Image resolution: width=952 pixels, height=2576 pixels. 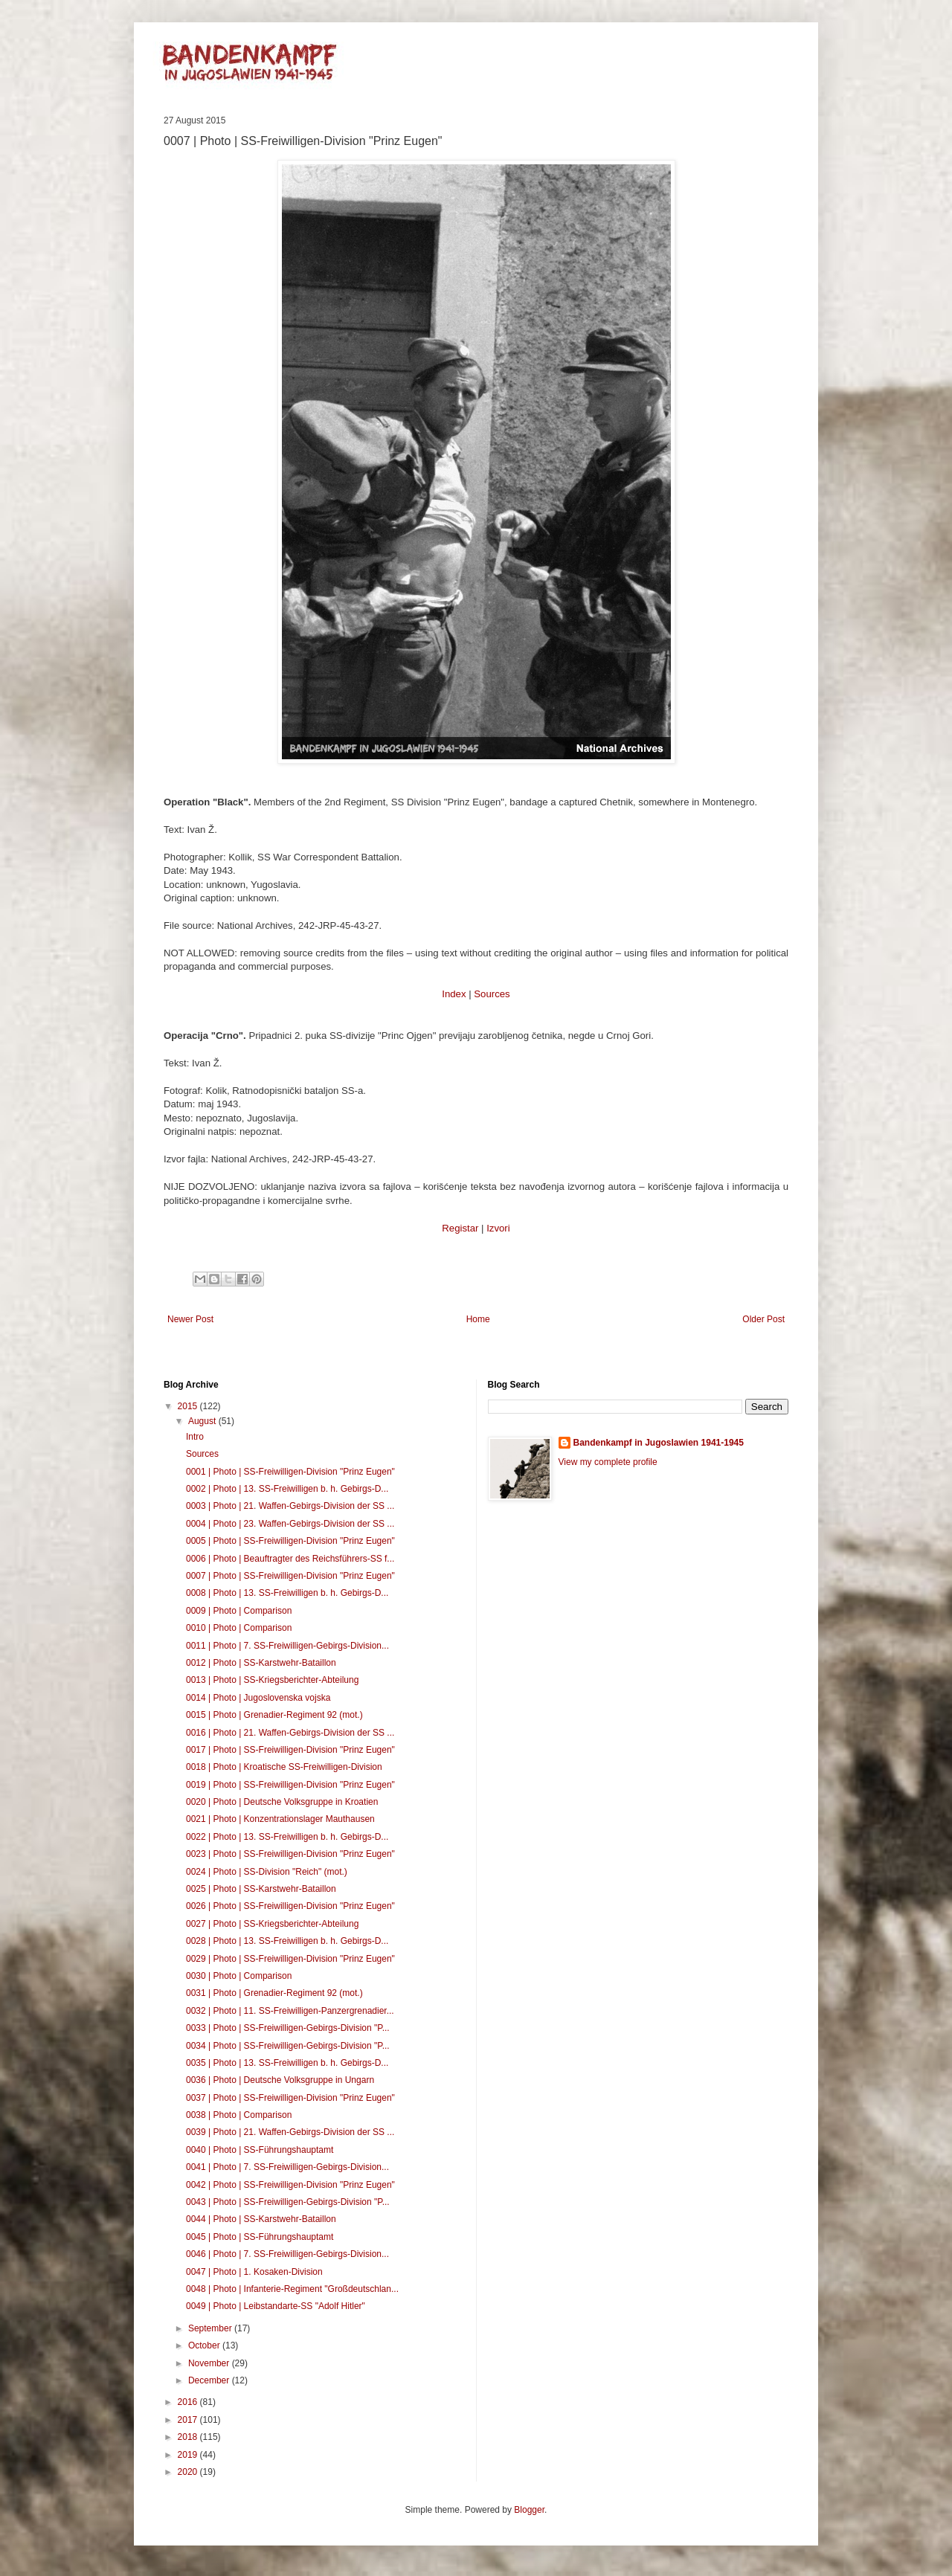 I want to click on 0029 | Photo | SS-Freiwilligen-Division "Prinz Eugen", so click(x=290, y=1959).